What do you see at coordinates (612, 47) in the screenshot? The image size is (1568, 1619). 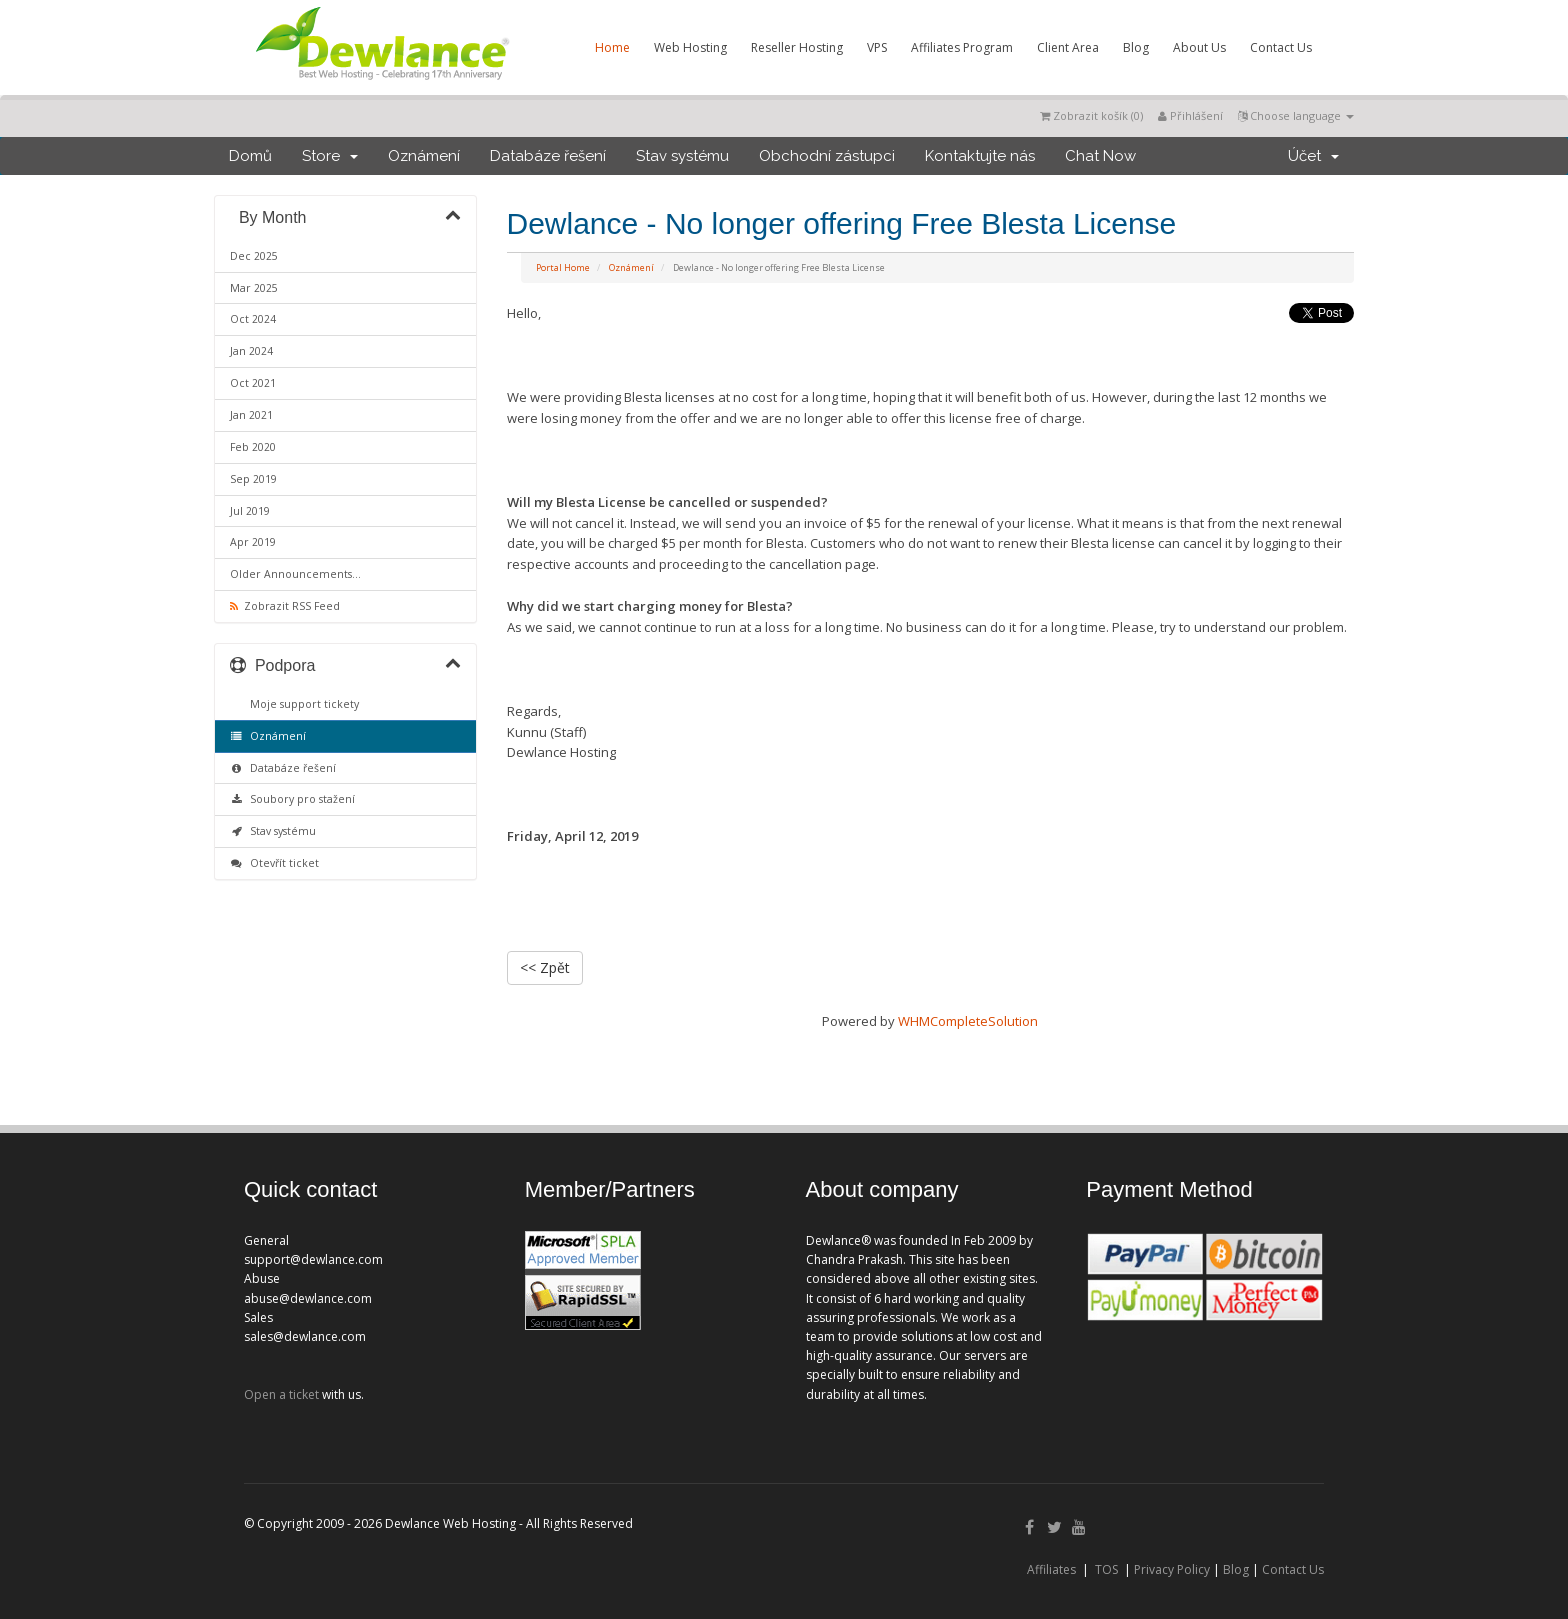 I see `Home` at bounding box center [612, 47].